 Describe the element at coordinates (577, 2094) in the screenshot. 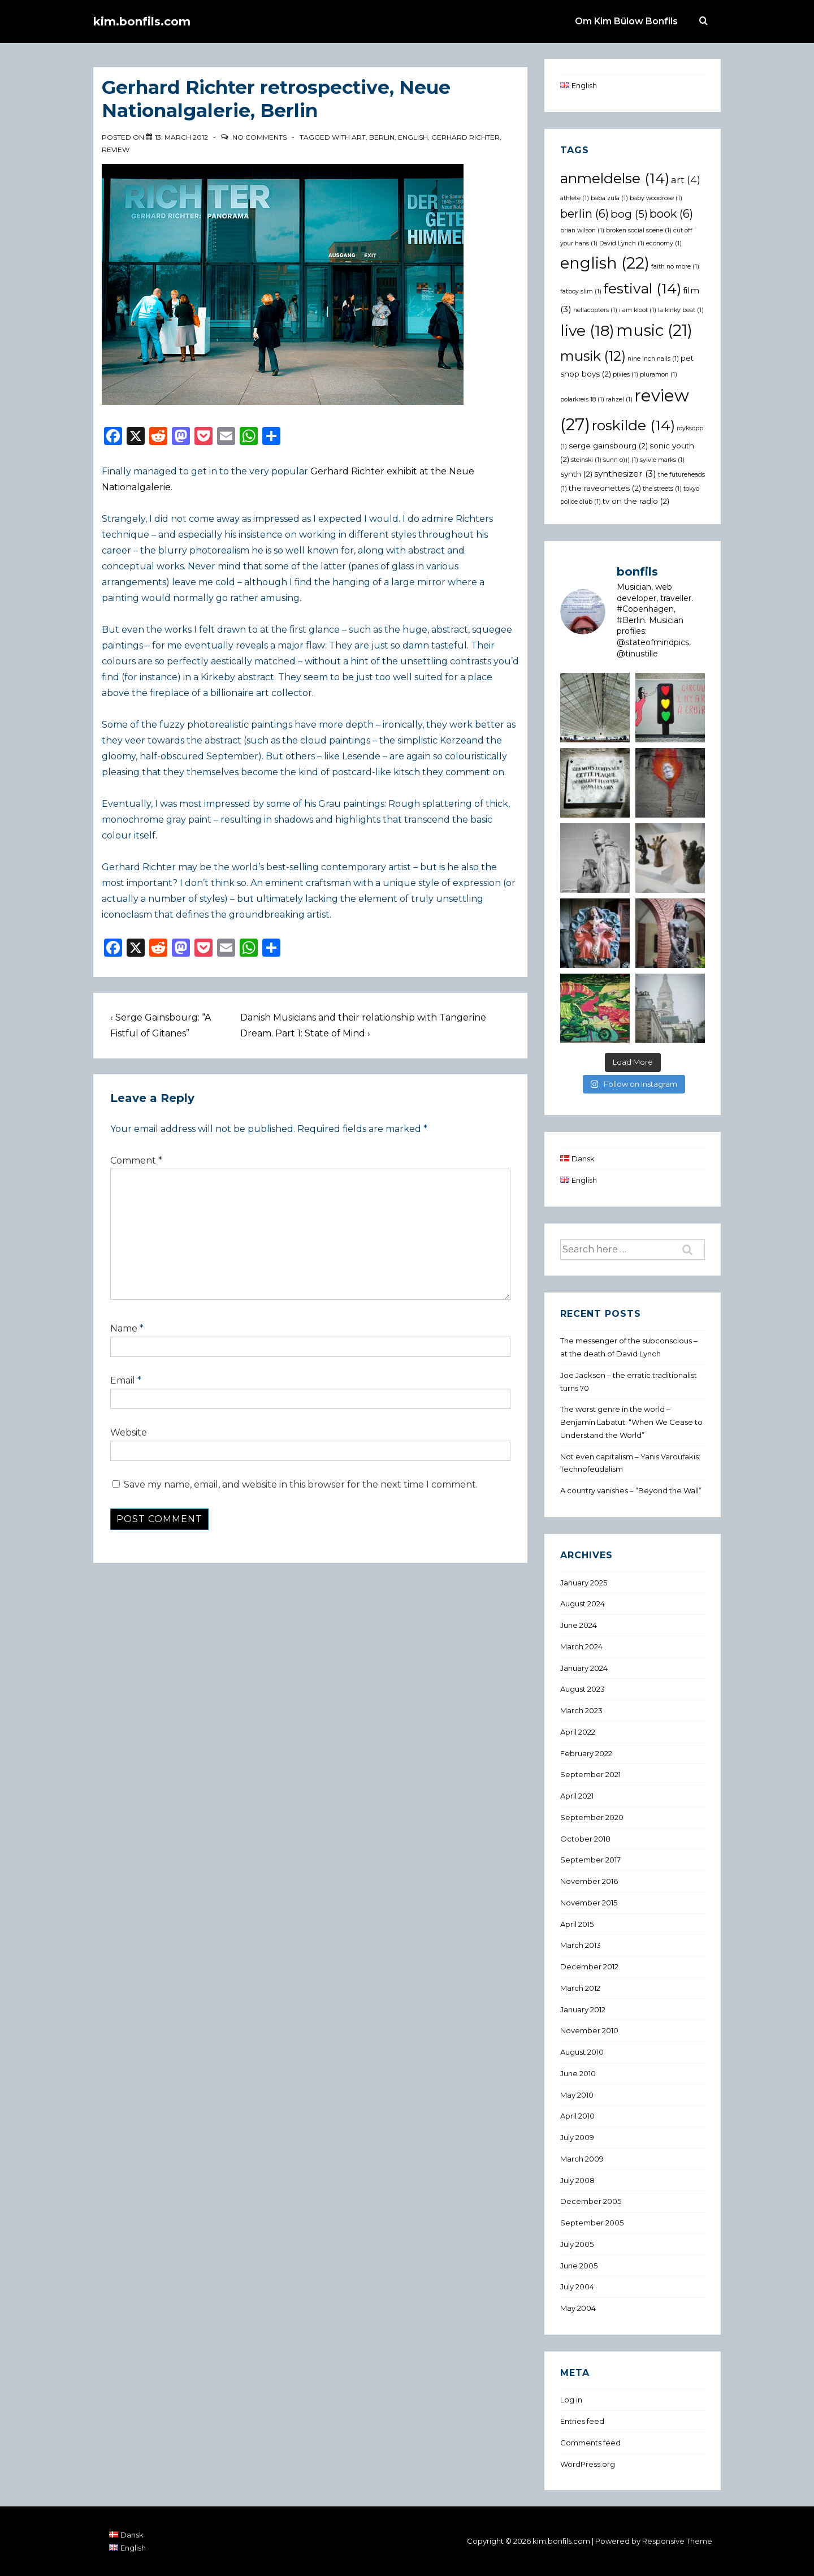

I see `May 2010` at that location.